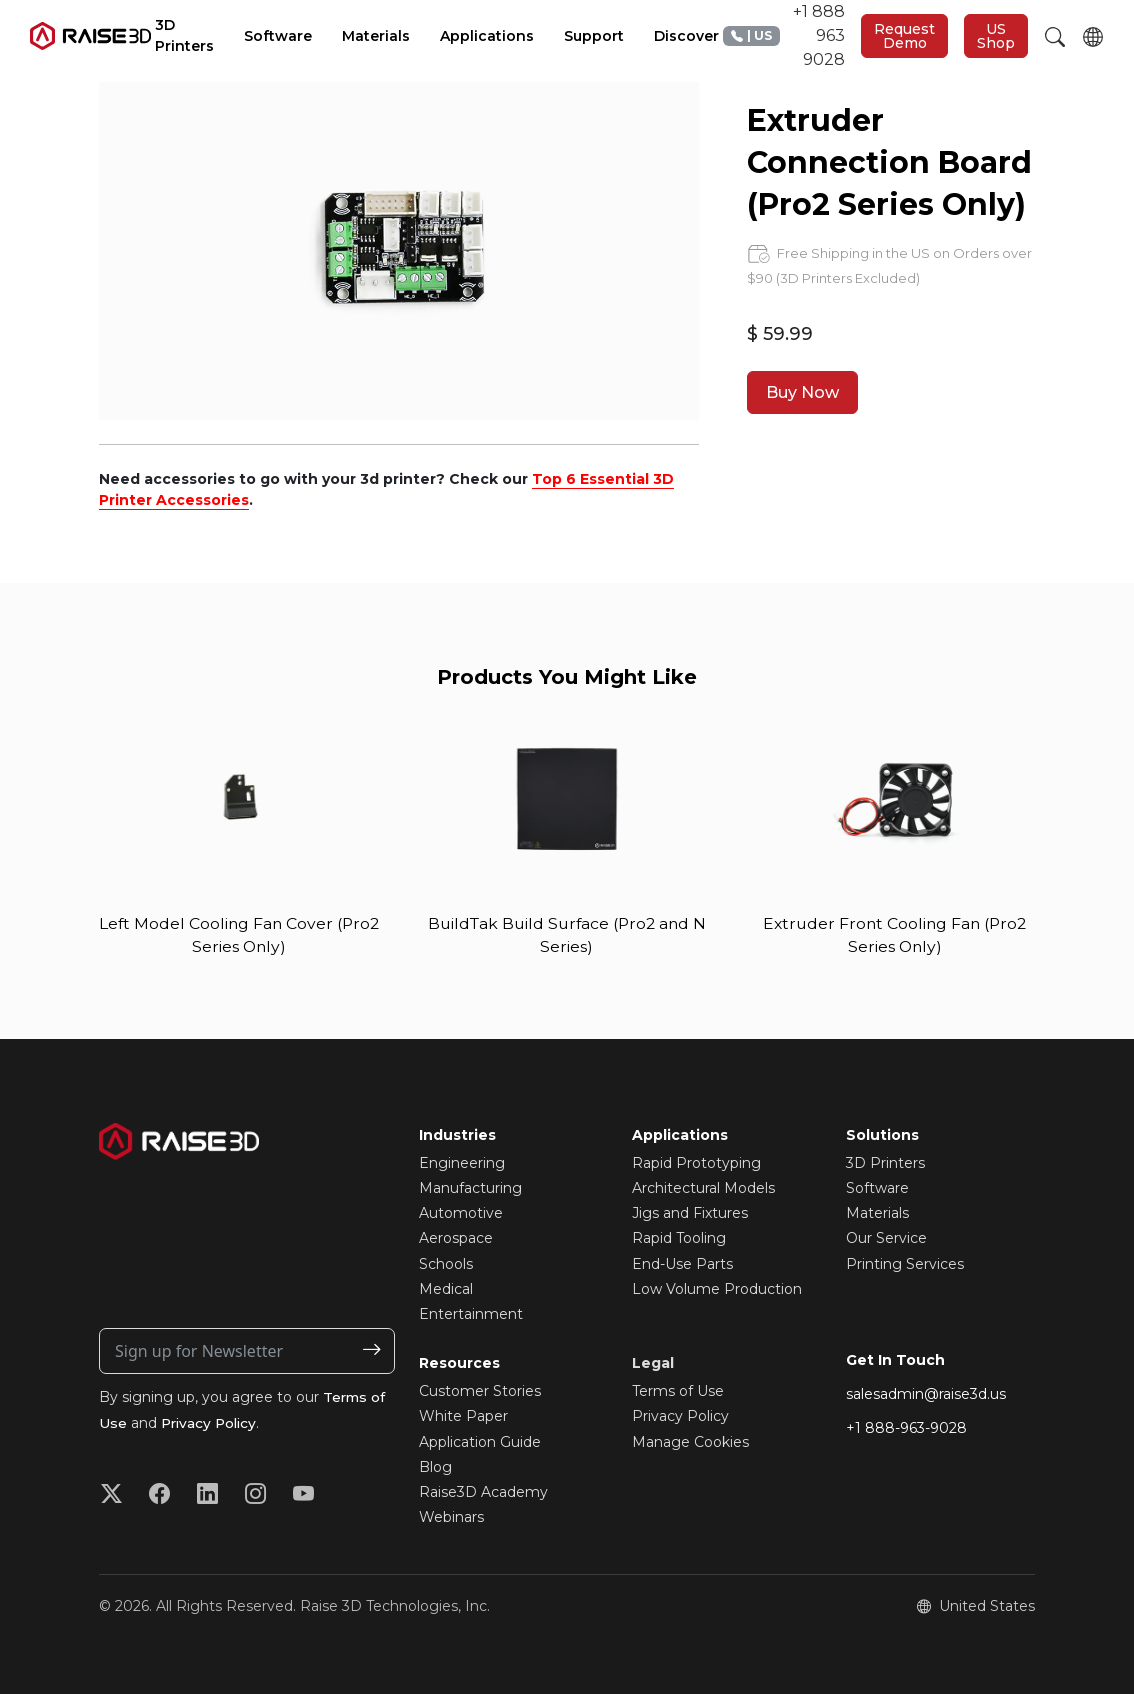  Describe the element at coordinates (690, 1442) in the screenshot. I see `Manage Cookies` at that location.